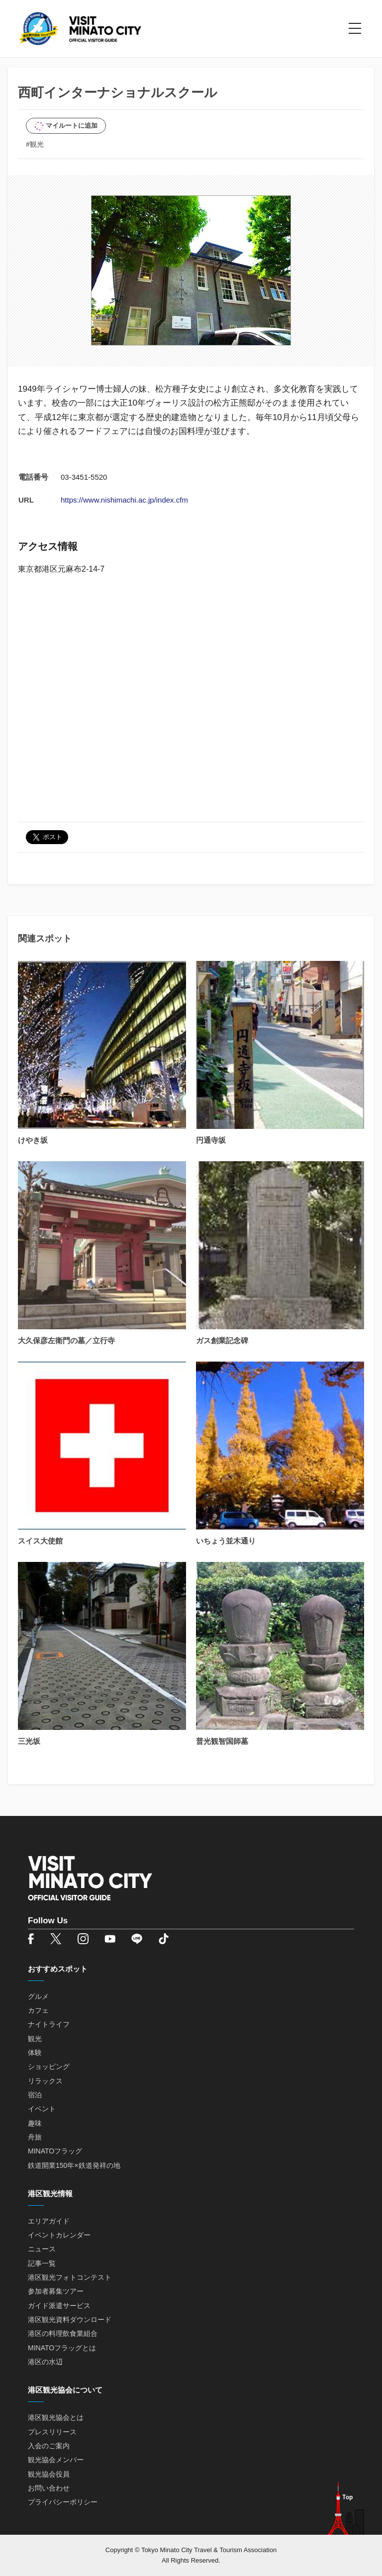 This screenshot has height=2576, width=382. What do you see at coordinates (222, 1741) in the screenshot?
I see `普光観智国師墓` at bounding box center [222, 1741].